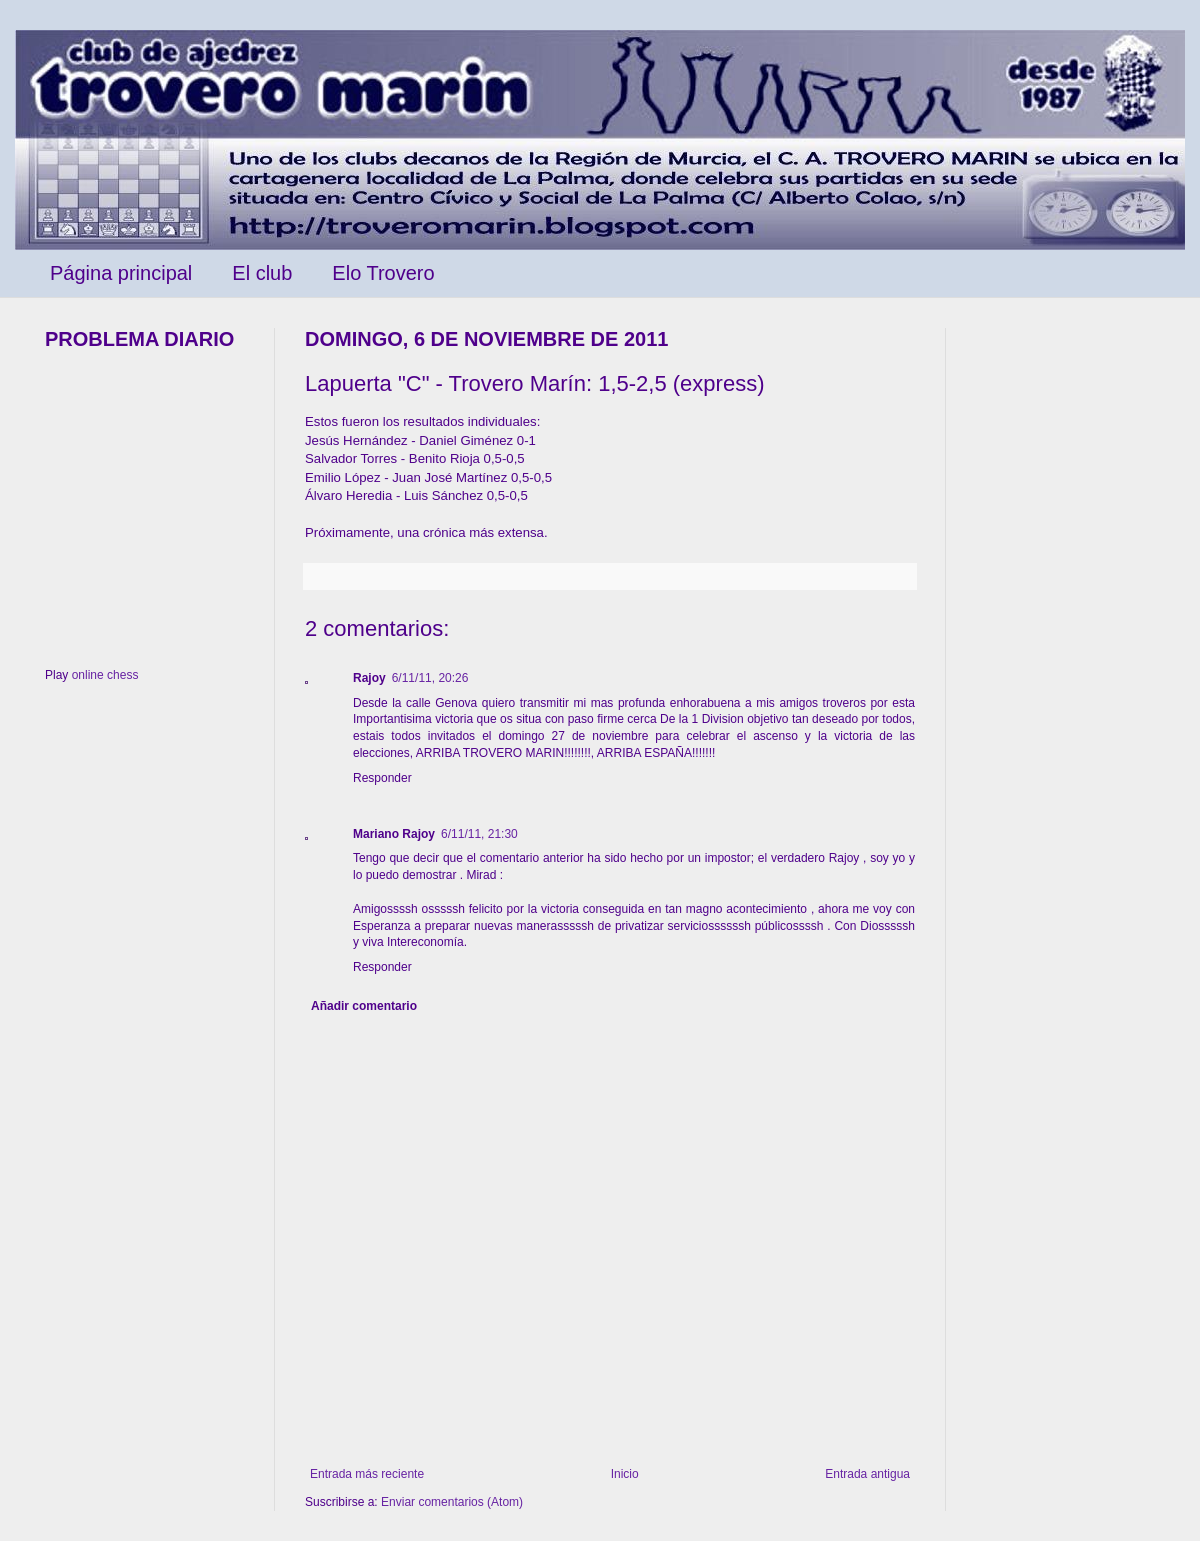  I want to click on Inicio, so click(625, 1474).